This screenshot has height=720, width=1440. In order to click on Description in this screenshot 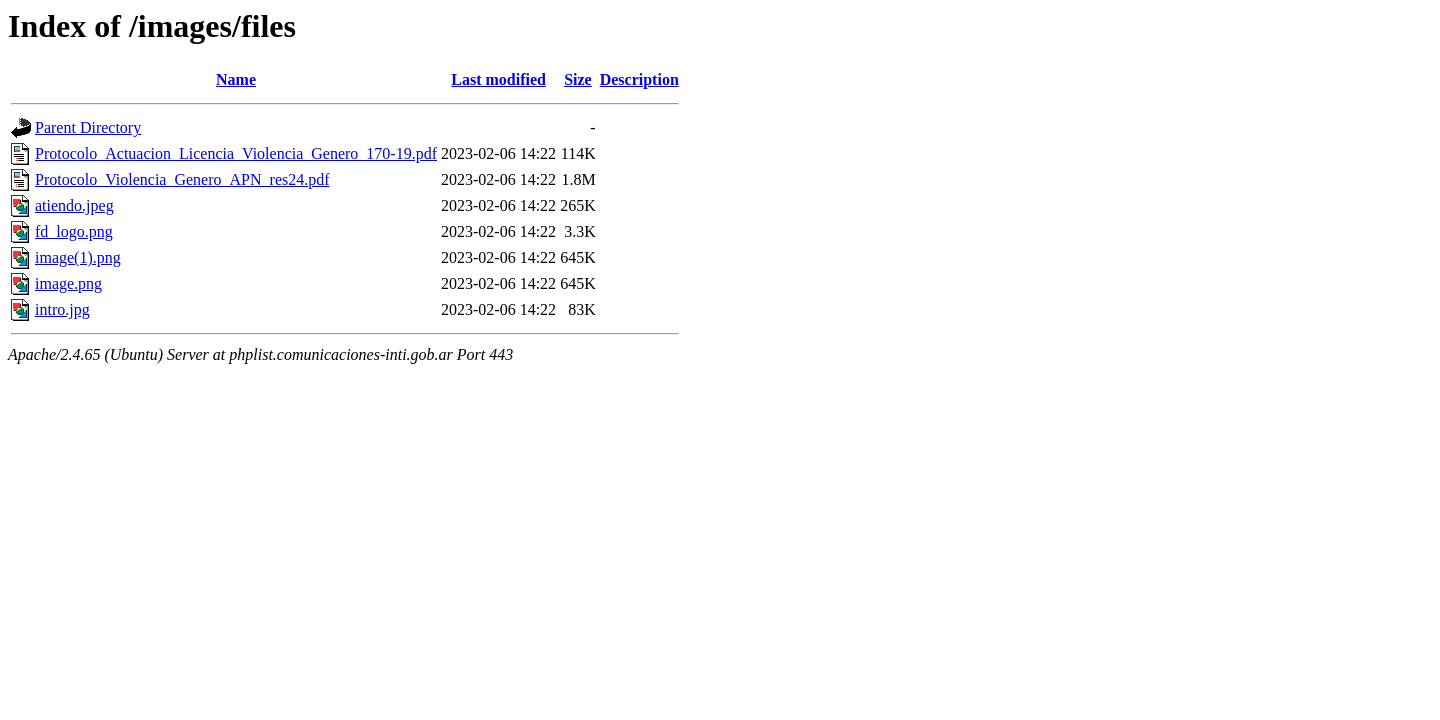, I will do `click(639, 79)`.